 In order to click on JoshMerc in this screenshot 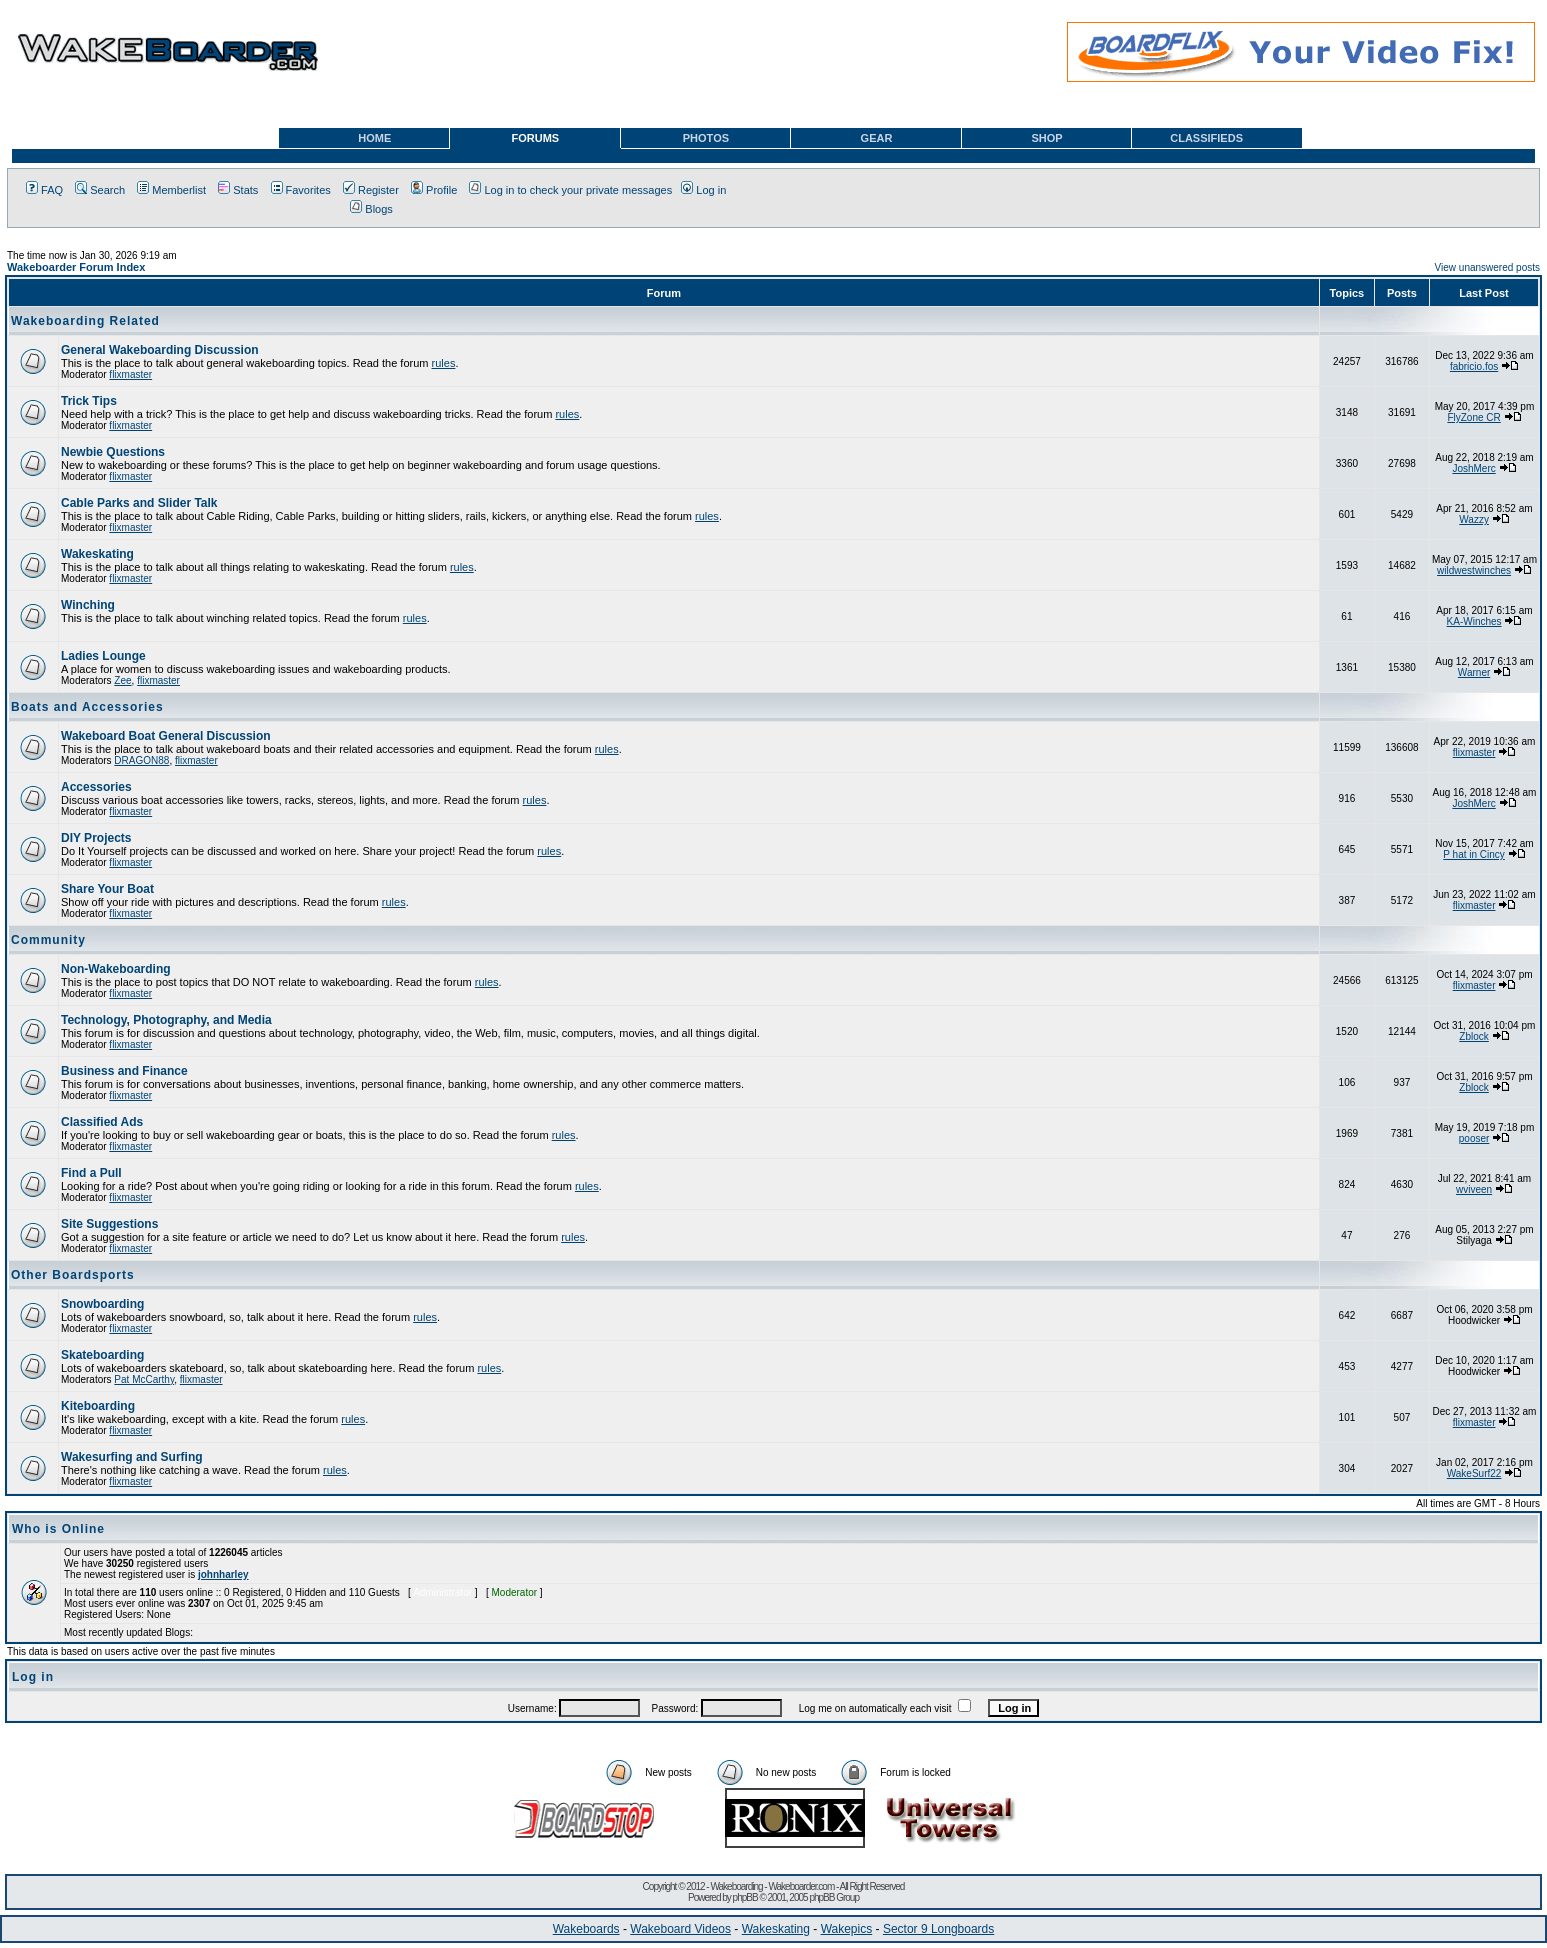, I will do `click(1473, 468)`.